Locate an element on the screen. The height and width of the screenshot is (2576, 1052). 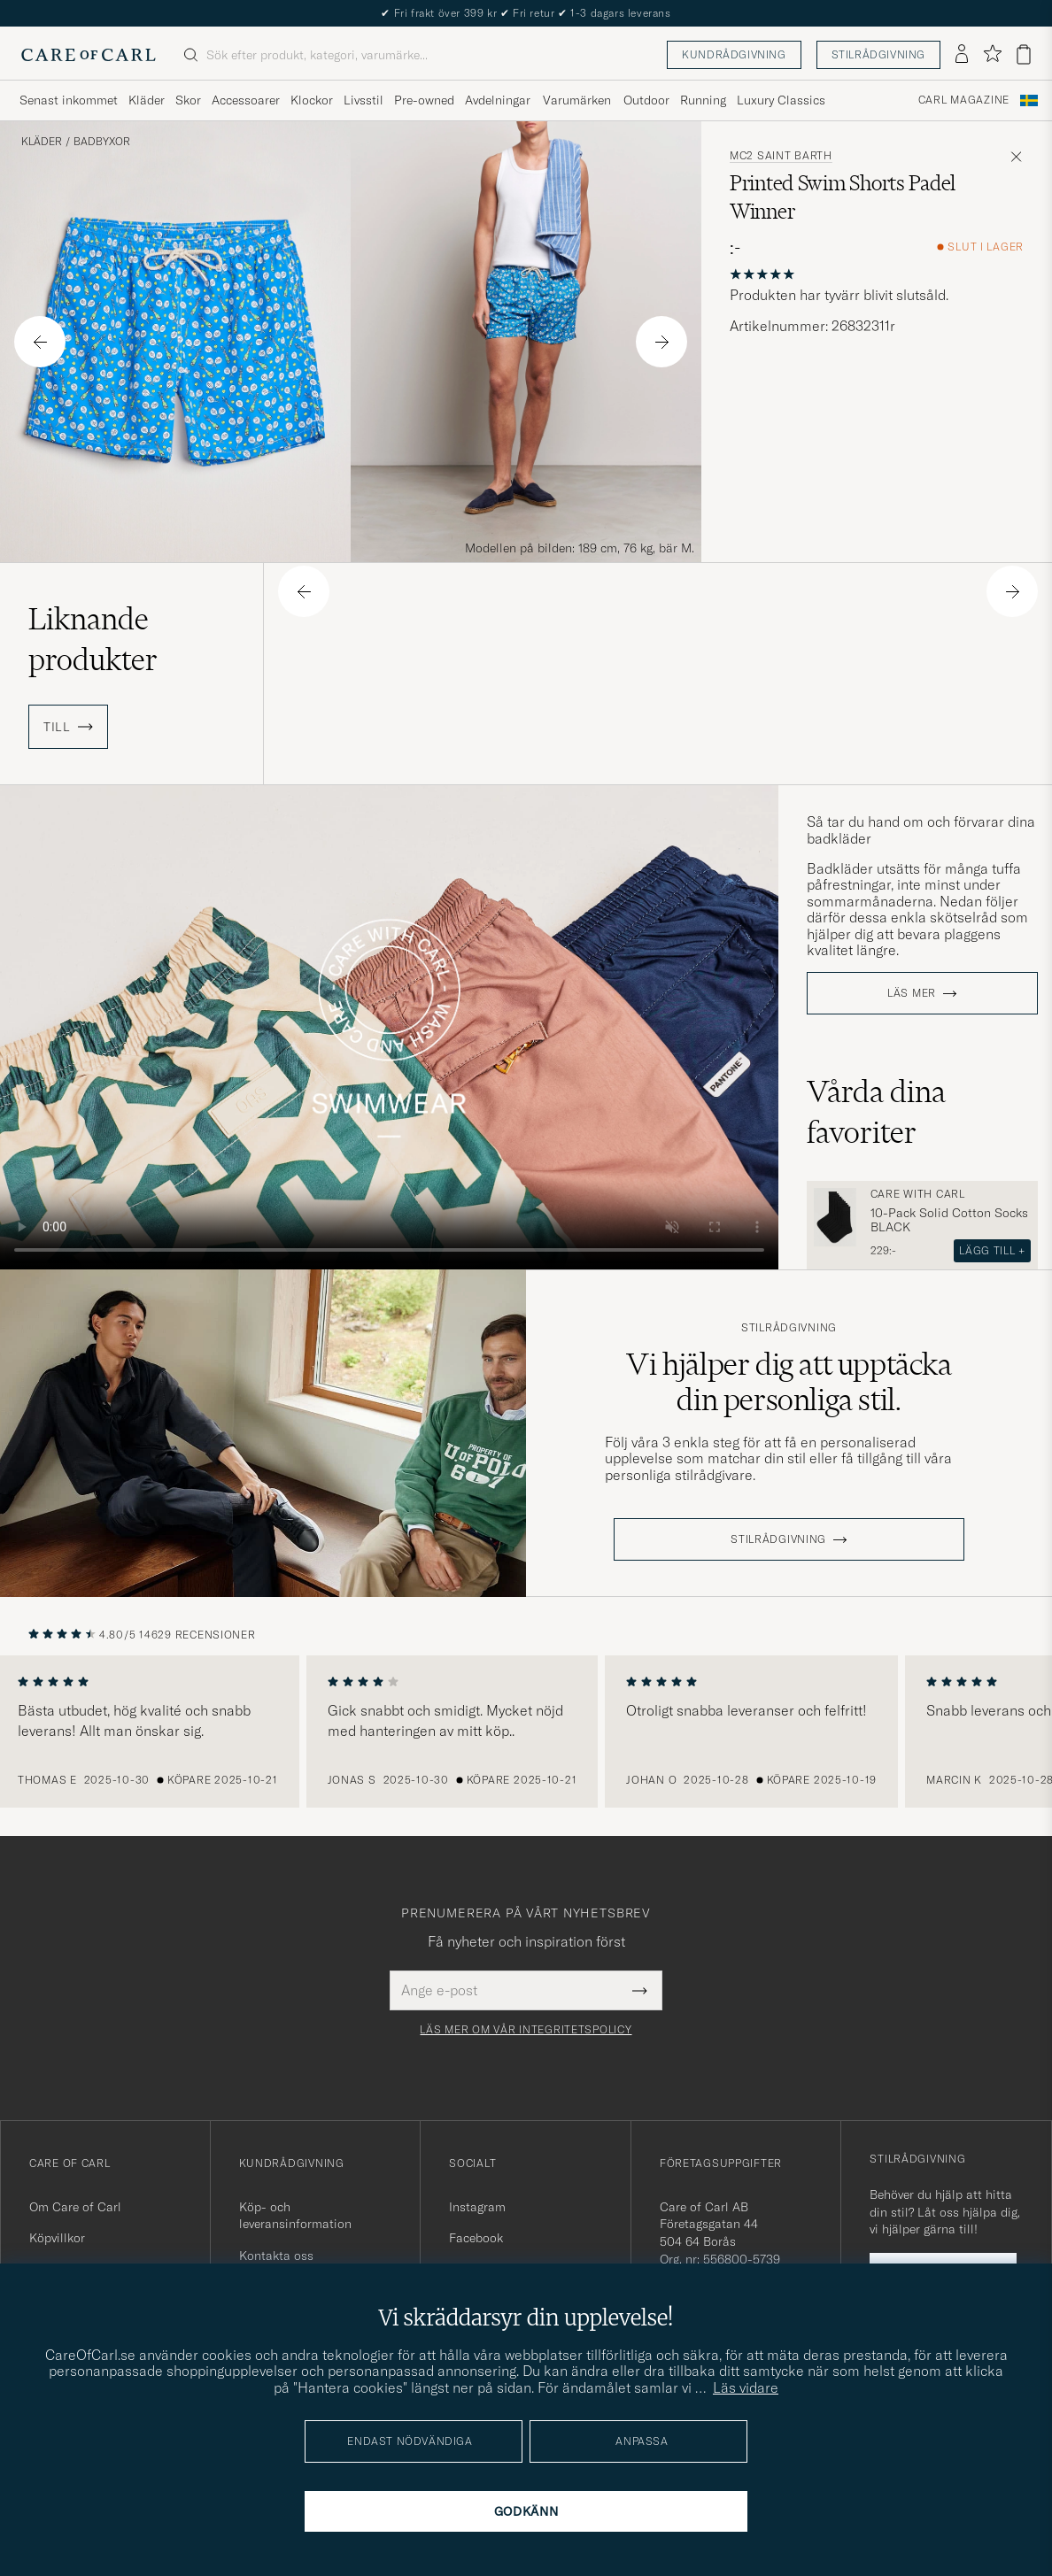
Carl Magazine is located at coordinates (963, 100).